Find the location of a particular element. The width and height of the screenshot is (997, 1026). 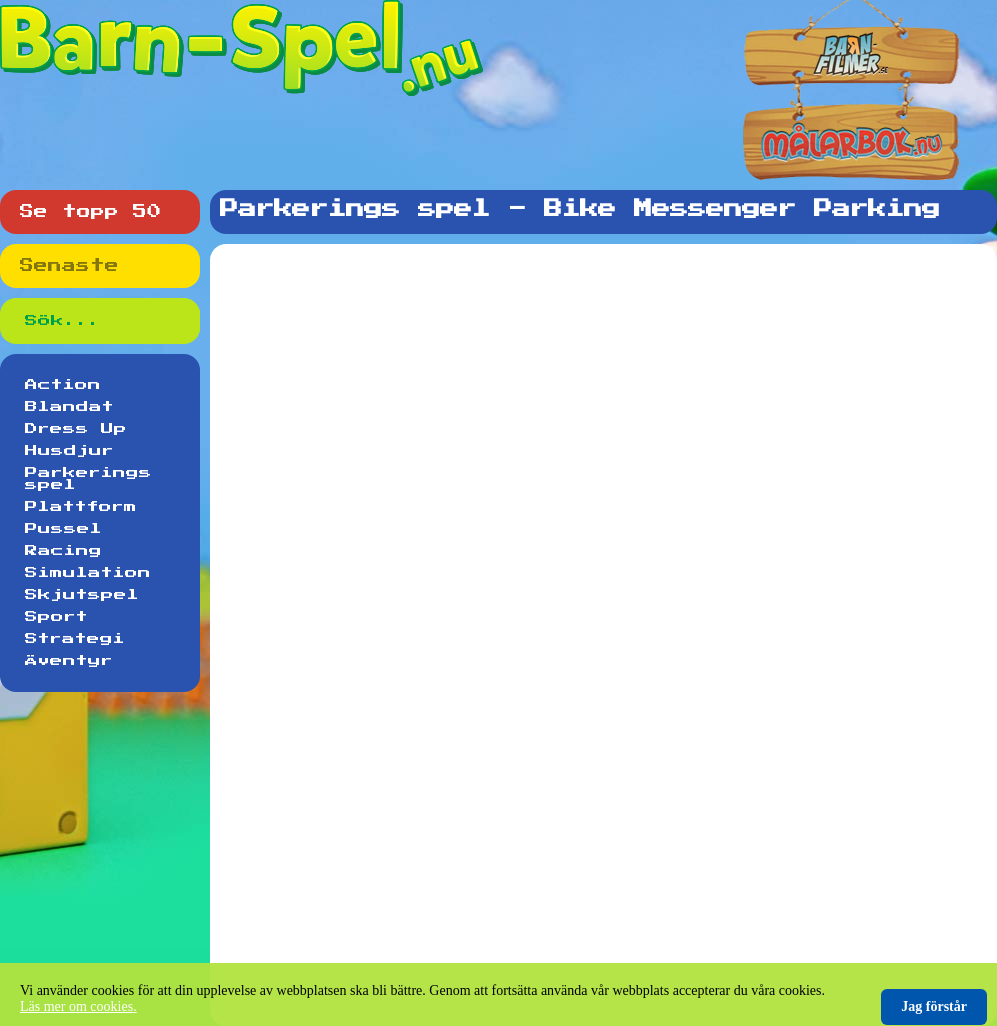

Skjutspel is located at coordinates (82, 595).